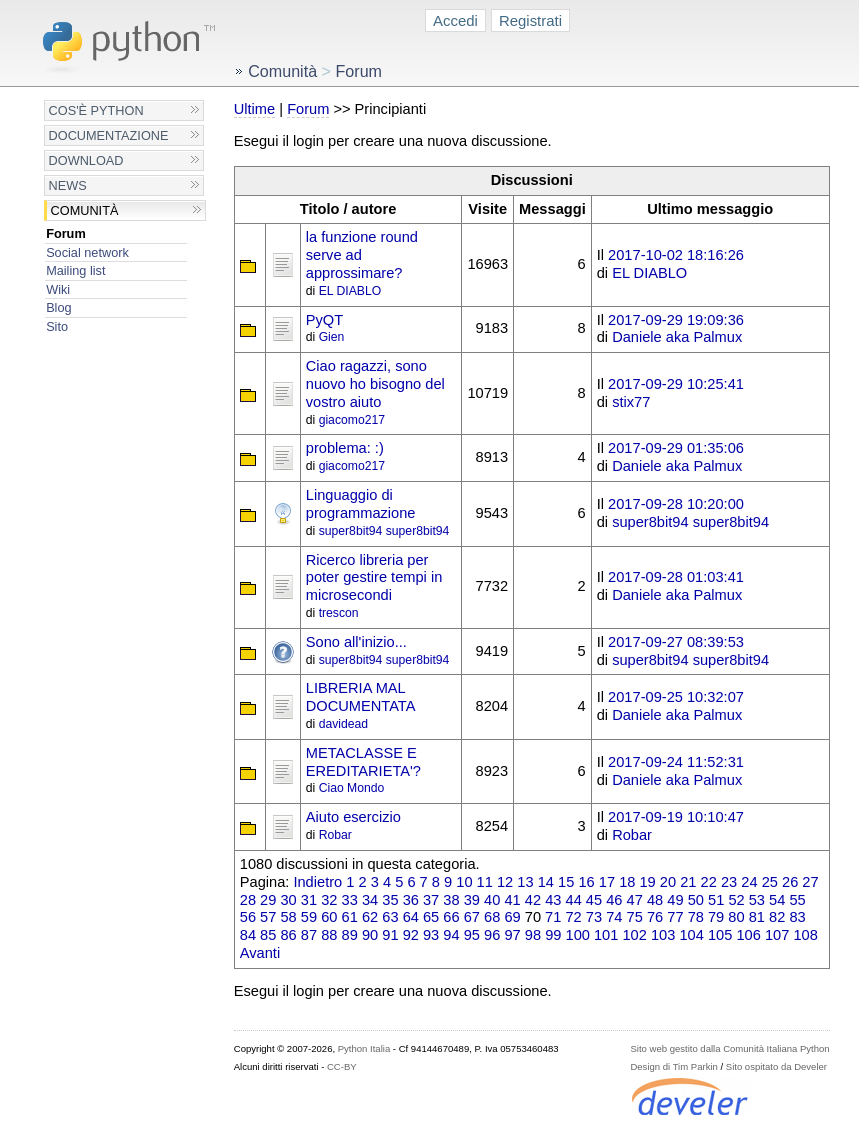 The image size is (859, 1126). I want to click on 95, so click(472, 935).